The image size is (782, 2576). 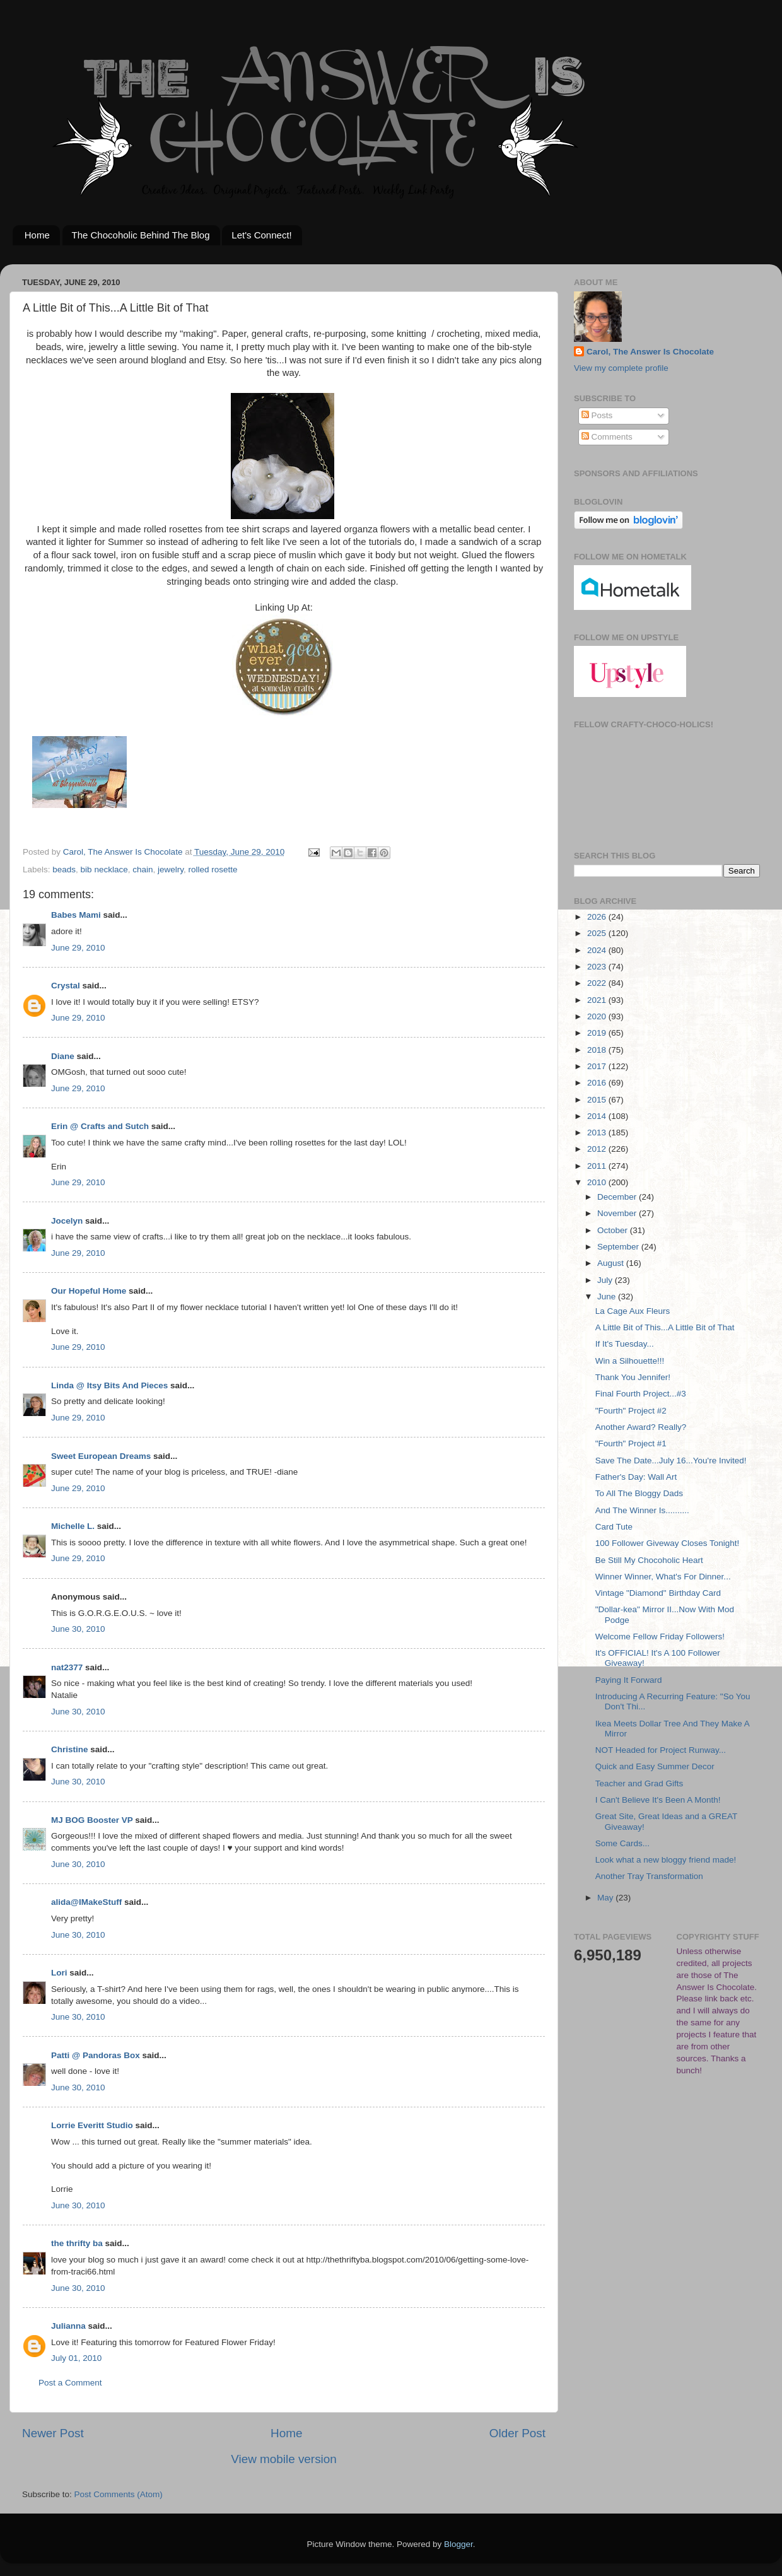 What do you see at coordinates (641, 1427) in the screenshot?
I see `Another Award? Really?` at bounding box center [641, 1427].